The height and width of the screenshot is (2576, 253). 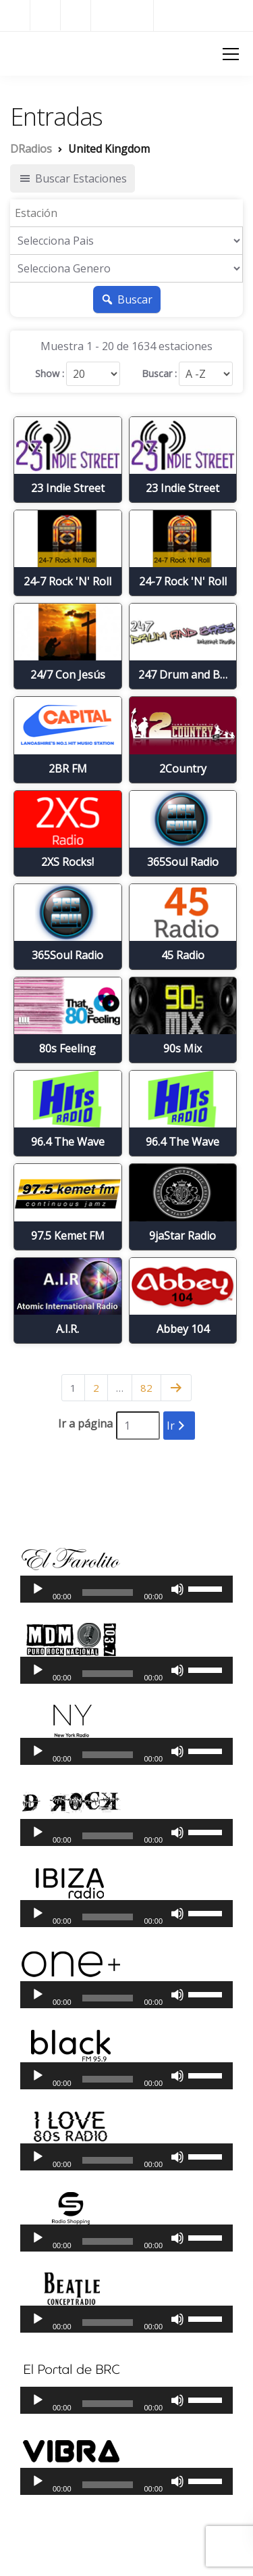 I want to click on Show :, so click(x=49, y=374).